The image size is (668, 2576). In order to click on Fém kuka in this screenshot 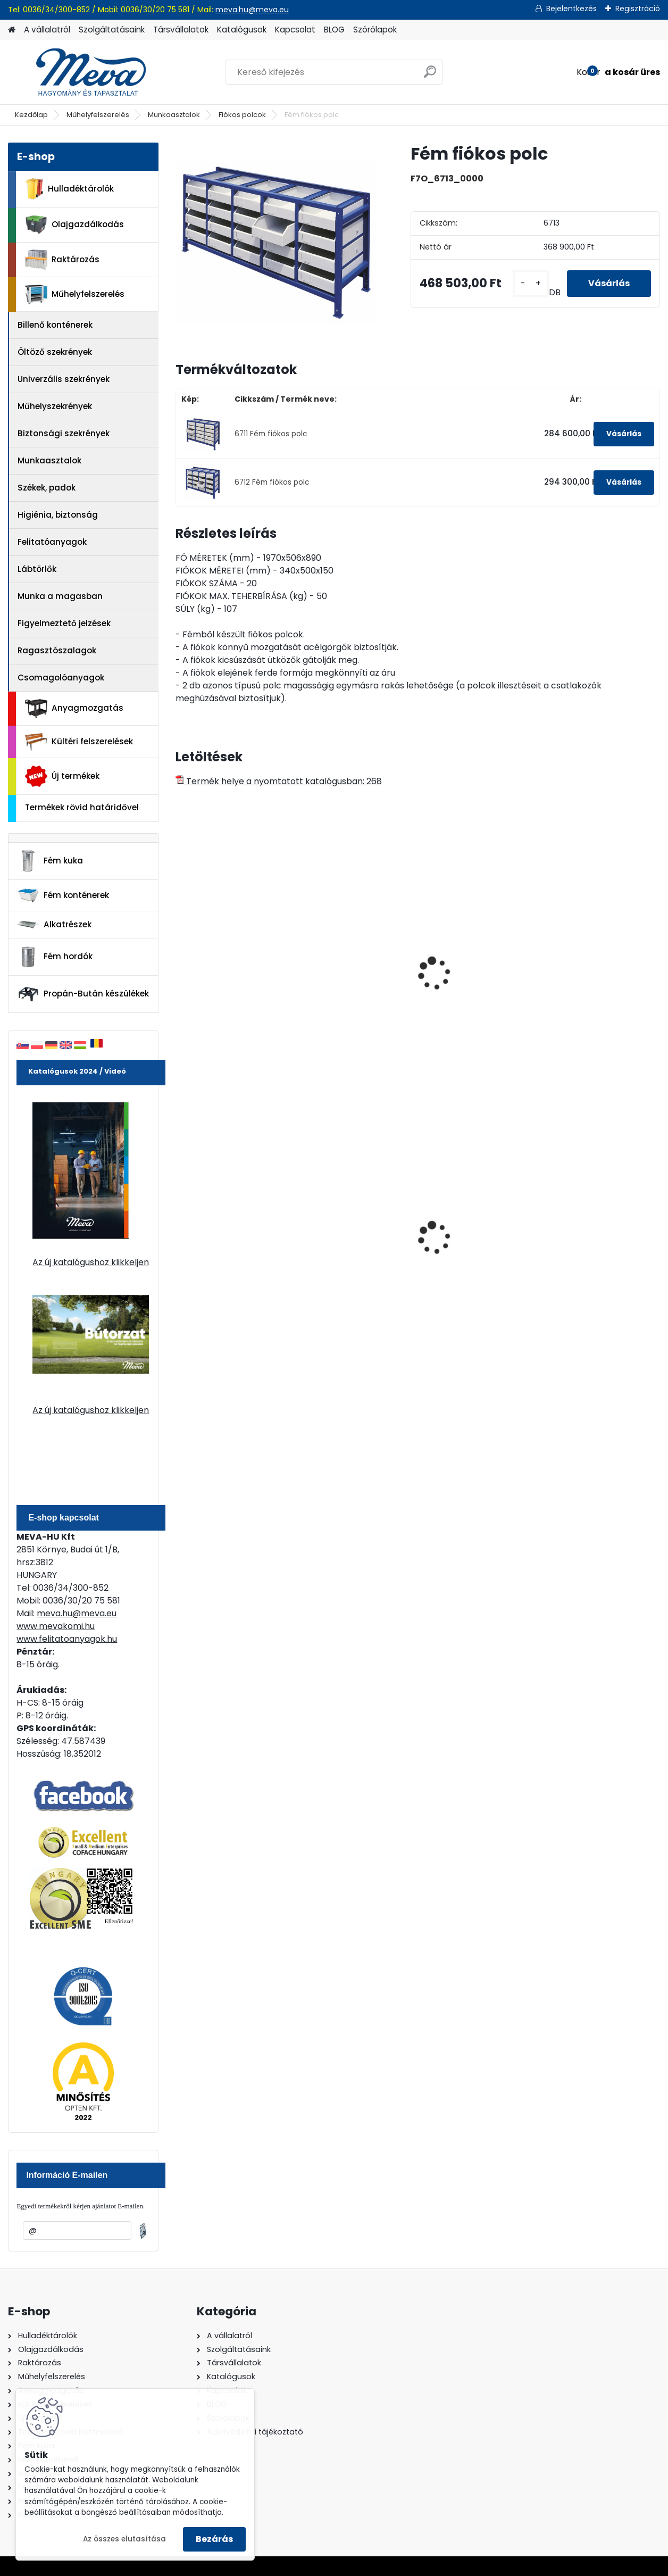, I will do `click(50, 861)`.